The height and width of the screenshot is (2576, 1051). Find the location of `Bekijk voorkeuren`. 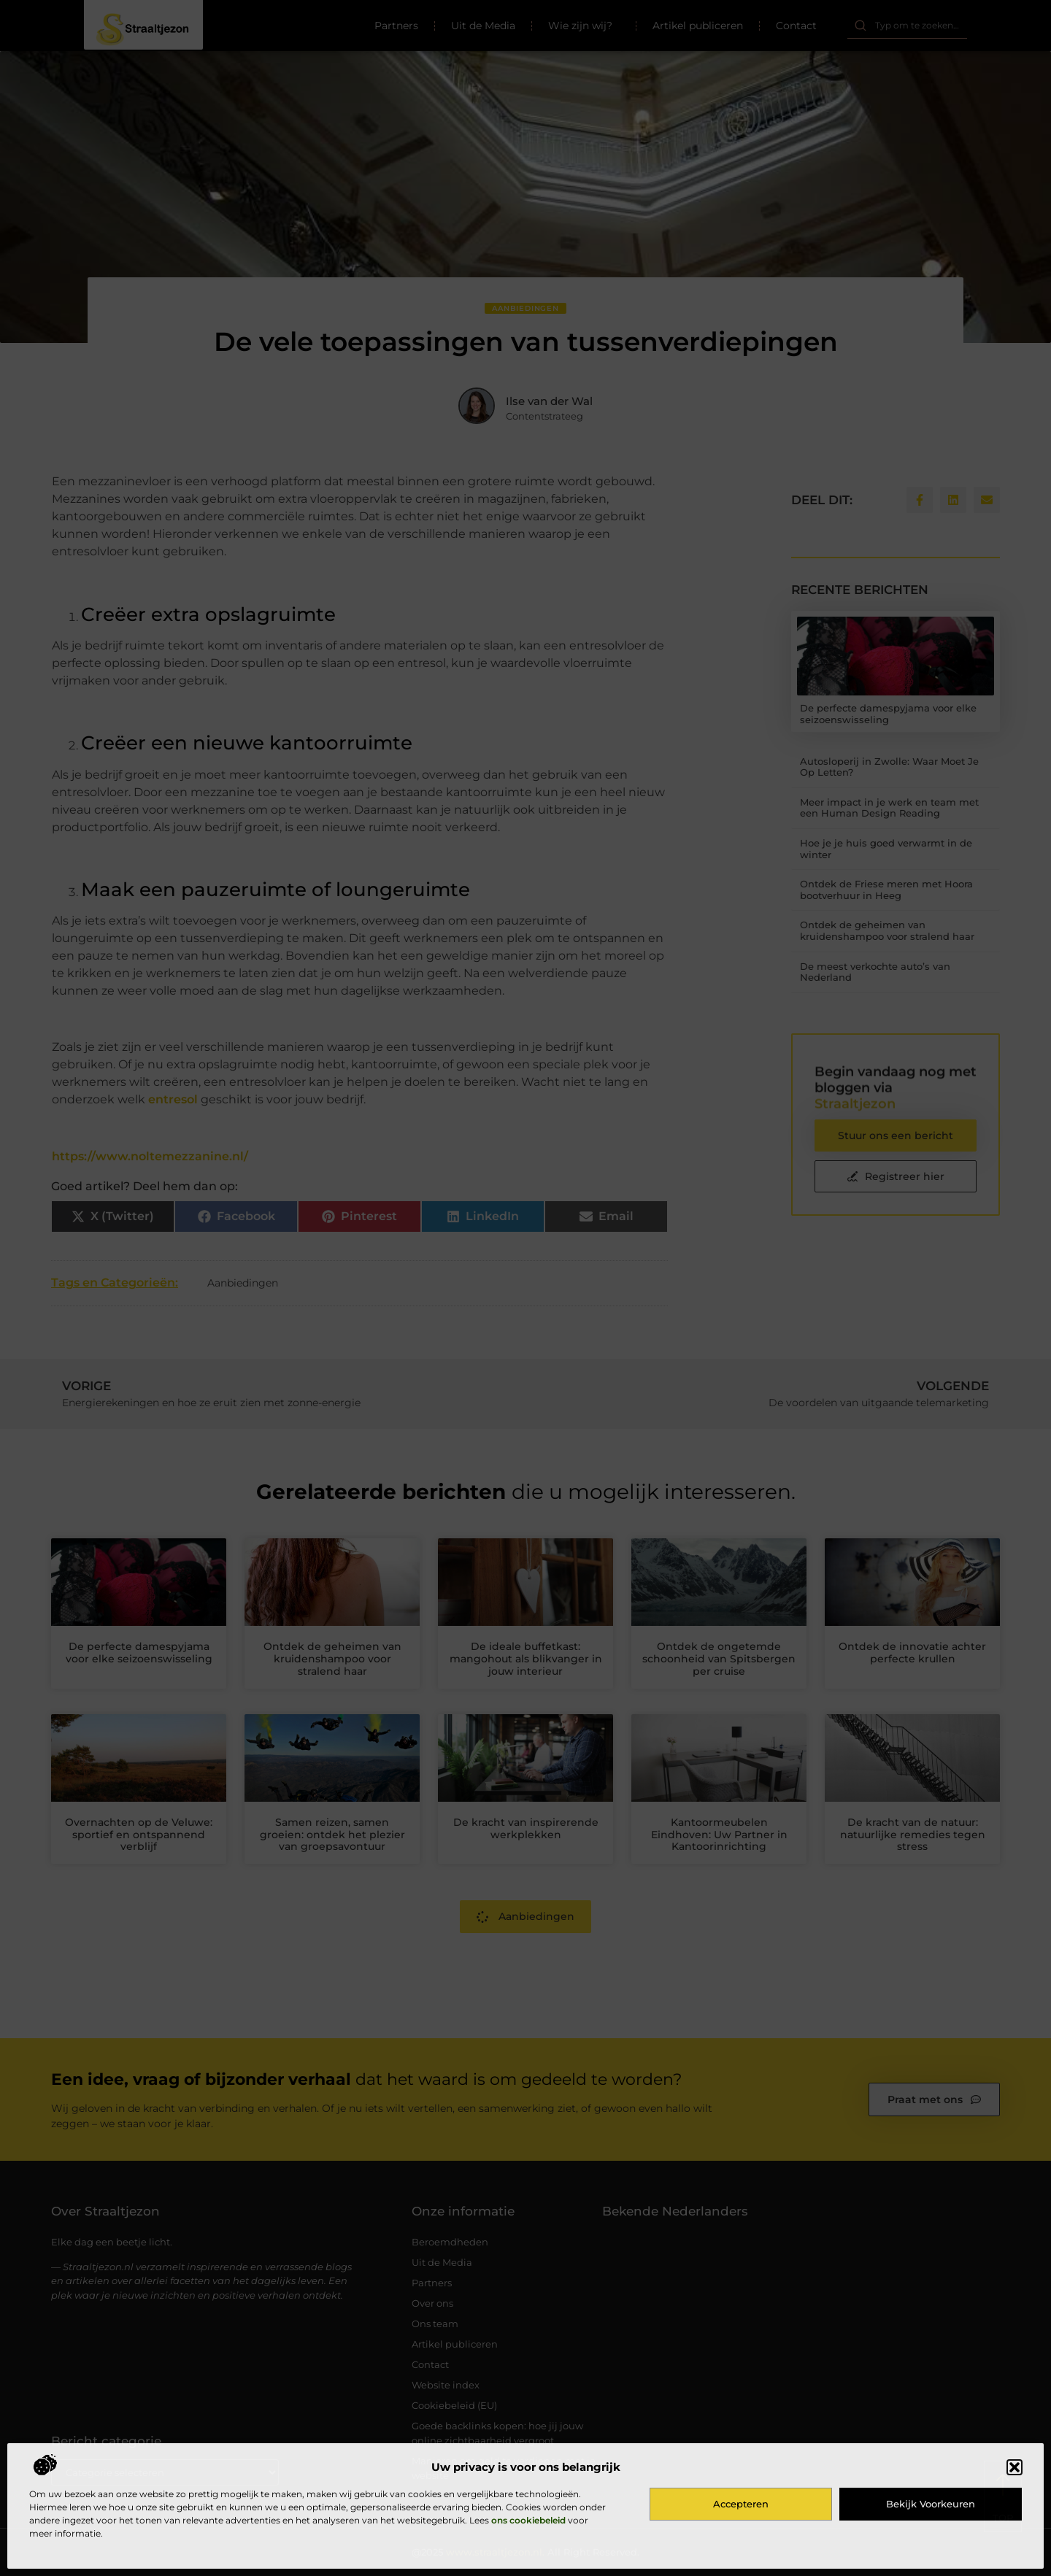

Bekijk voorkeuren is located at coordinates (930, 2504).